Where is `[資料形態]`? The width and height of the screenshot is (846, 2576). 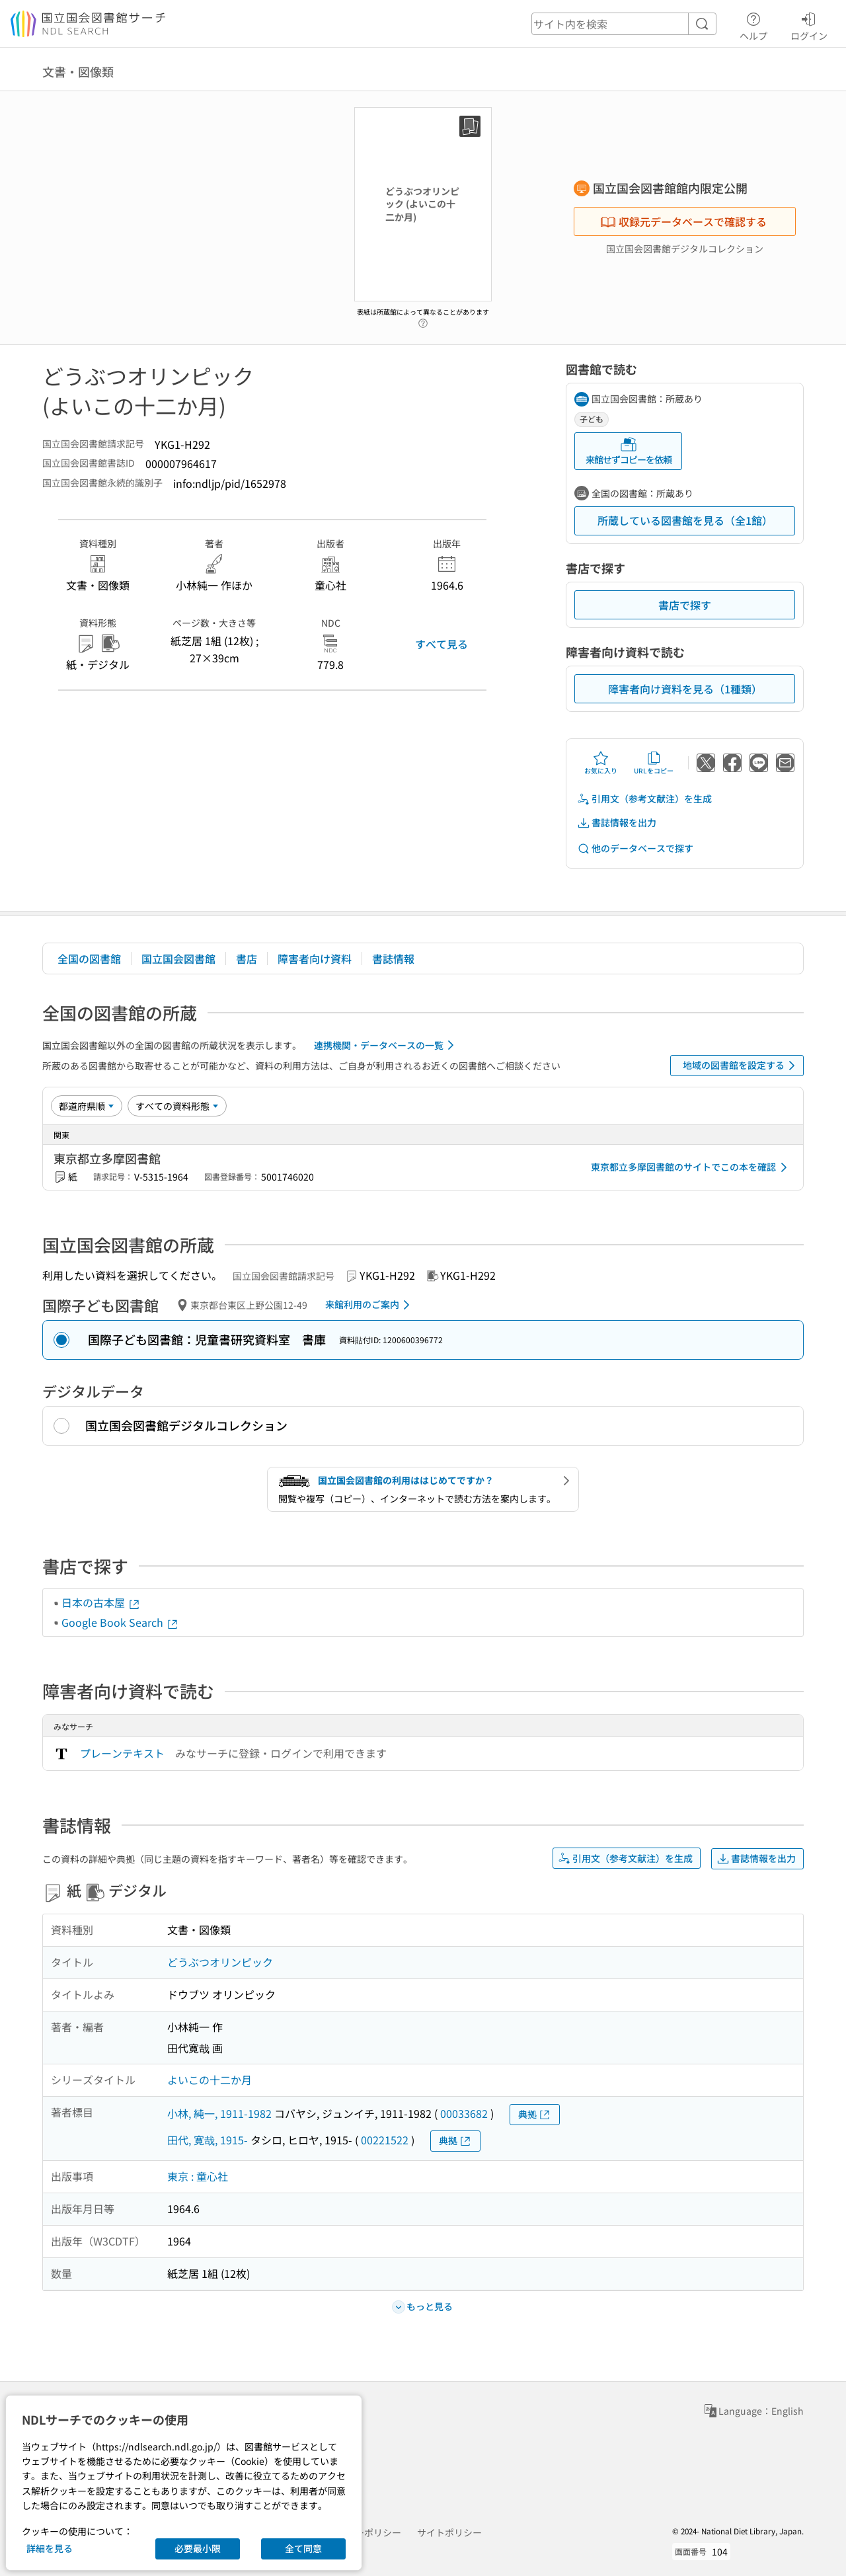 [資料形態] is located at coordinates (177, 1105).